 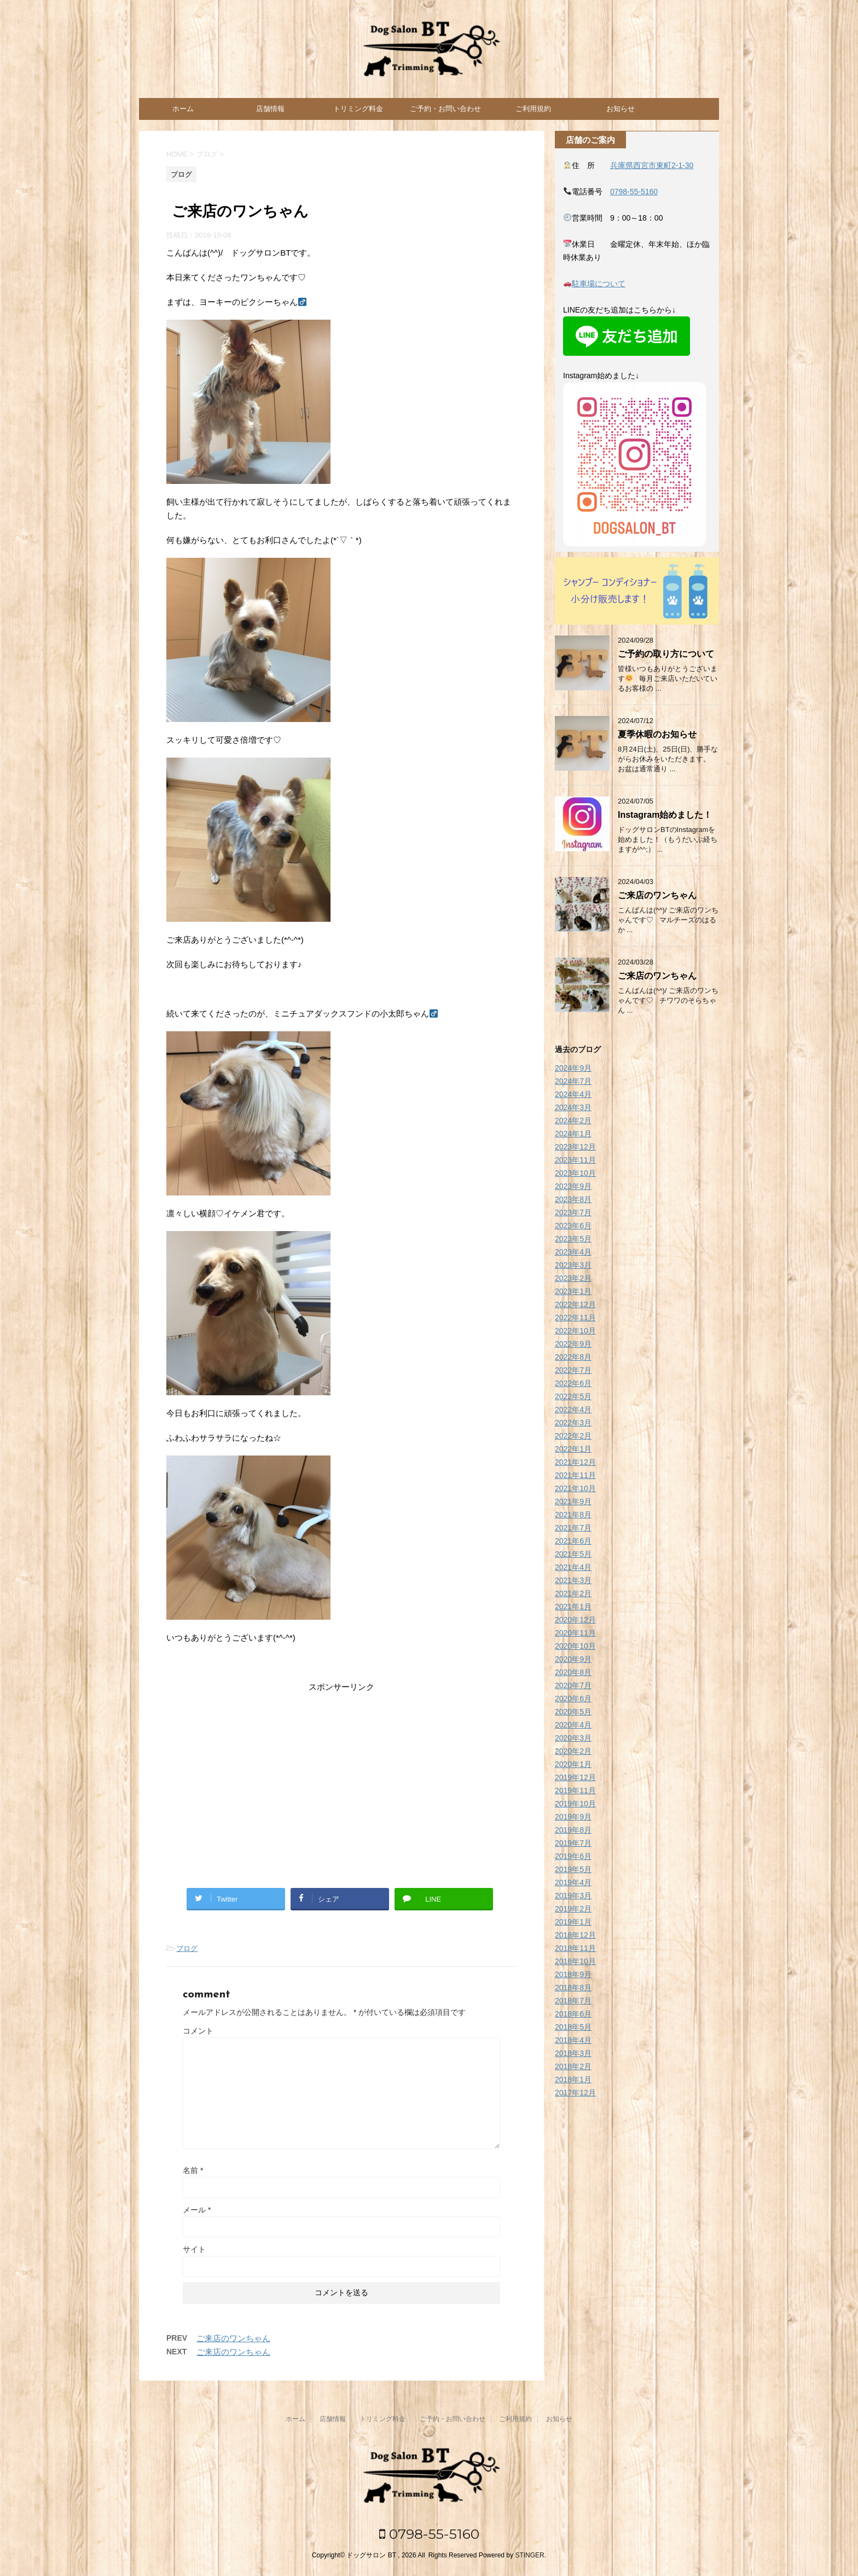 I want to click on 2020年7月, so click(x=573, y=1685).